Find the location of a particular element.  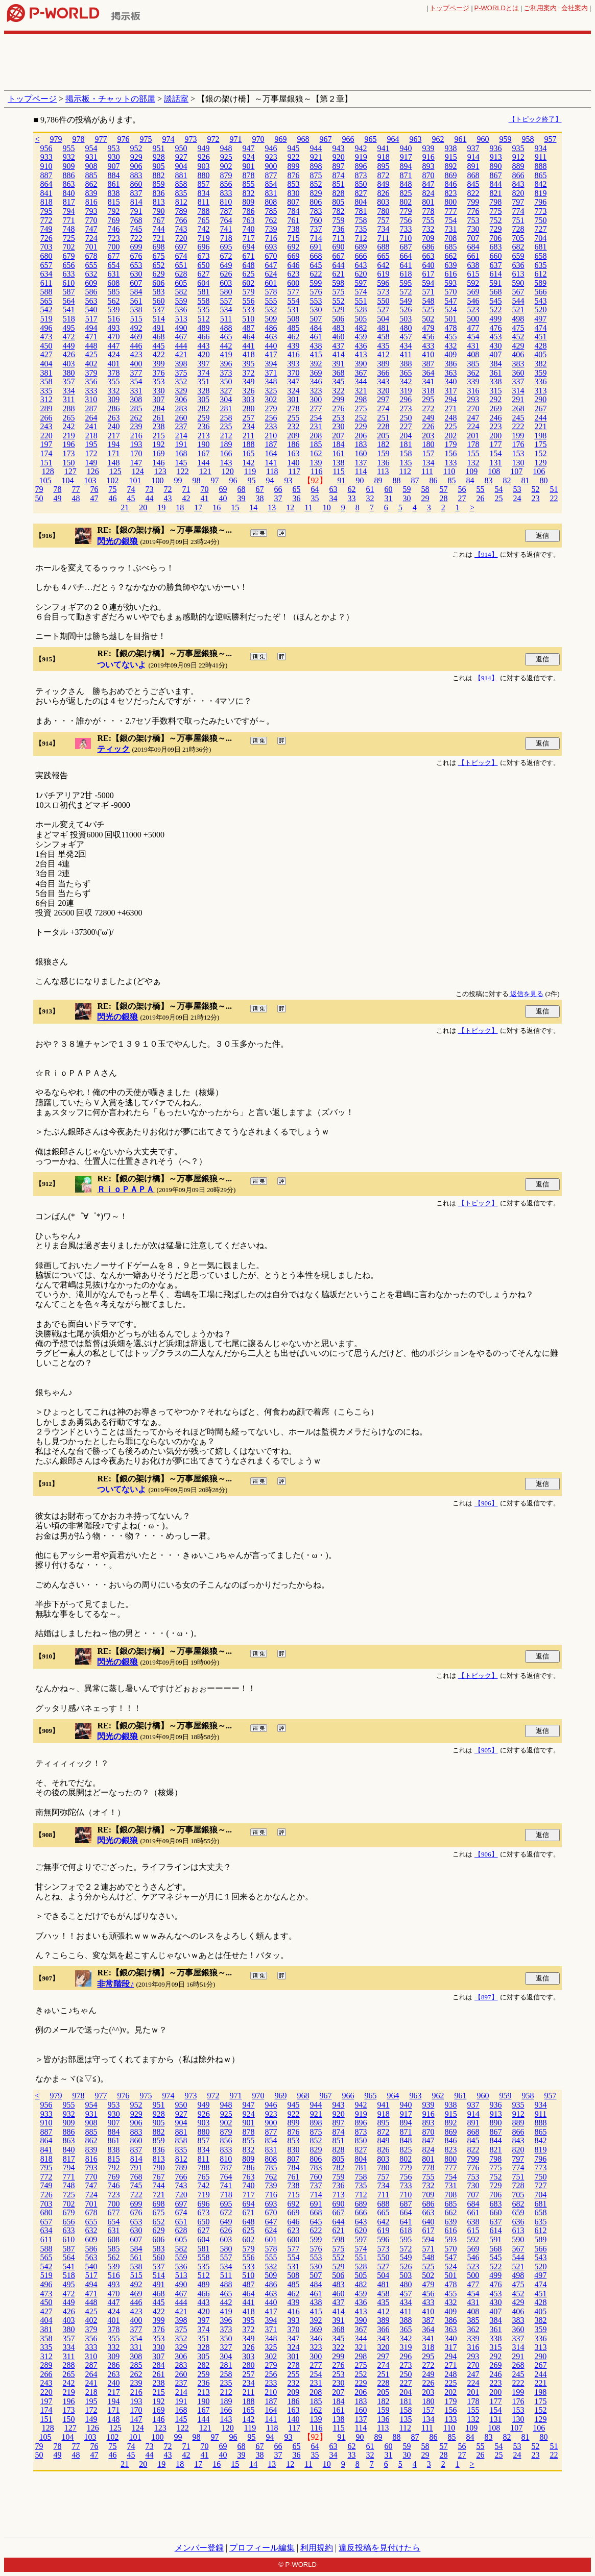

48 is located at coordinates (76, 498).